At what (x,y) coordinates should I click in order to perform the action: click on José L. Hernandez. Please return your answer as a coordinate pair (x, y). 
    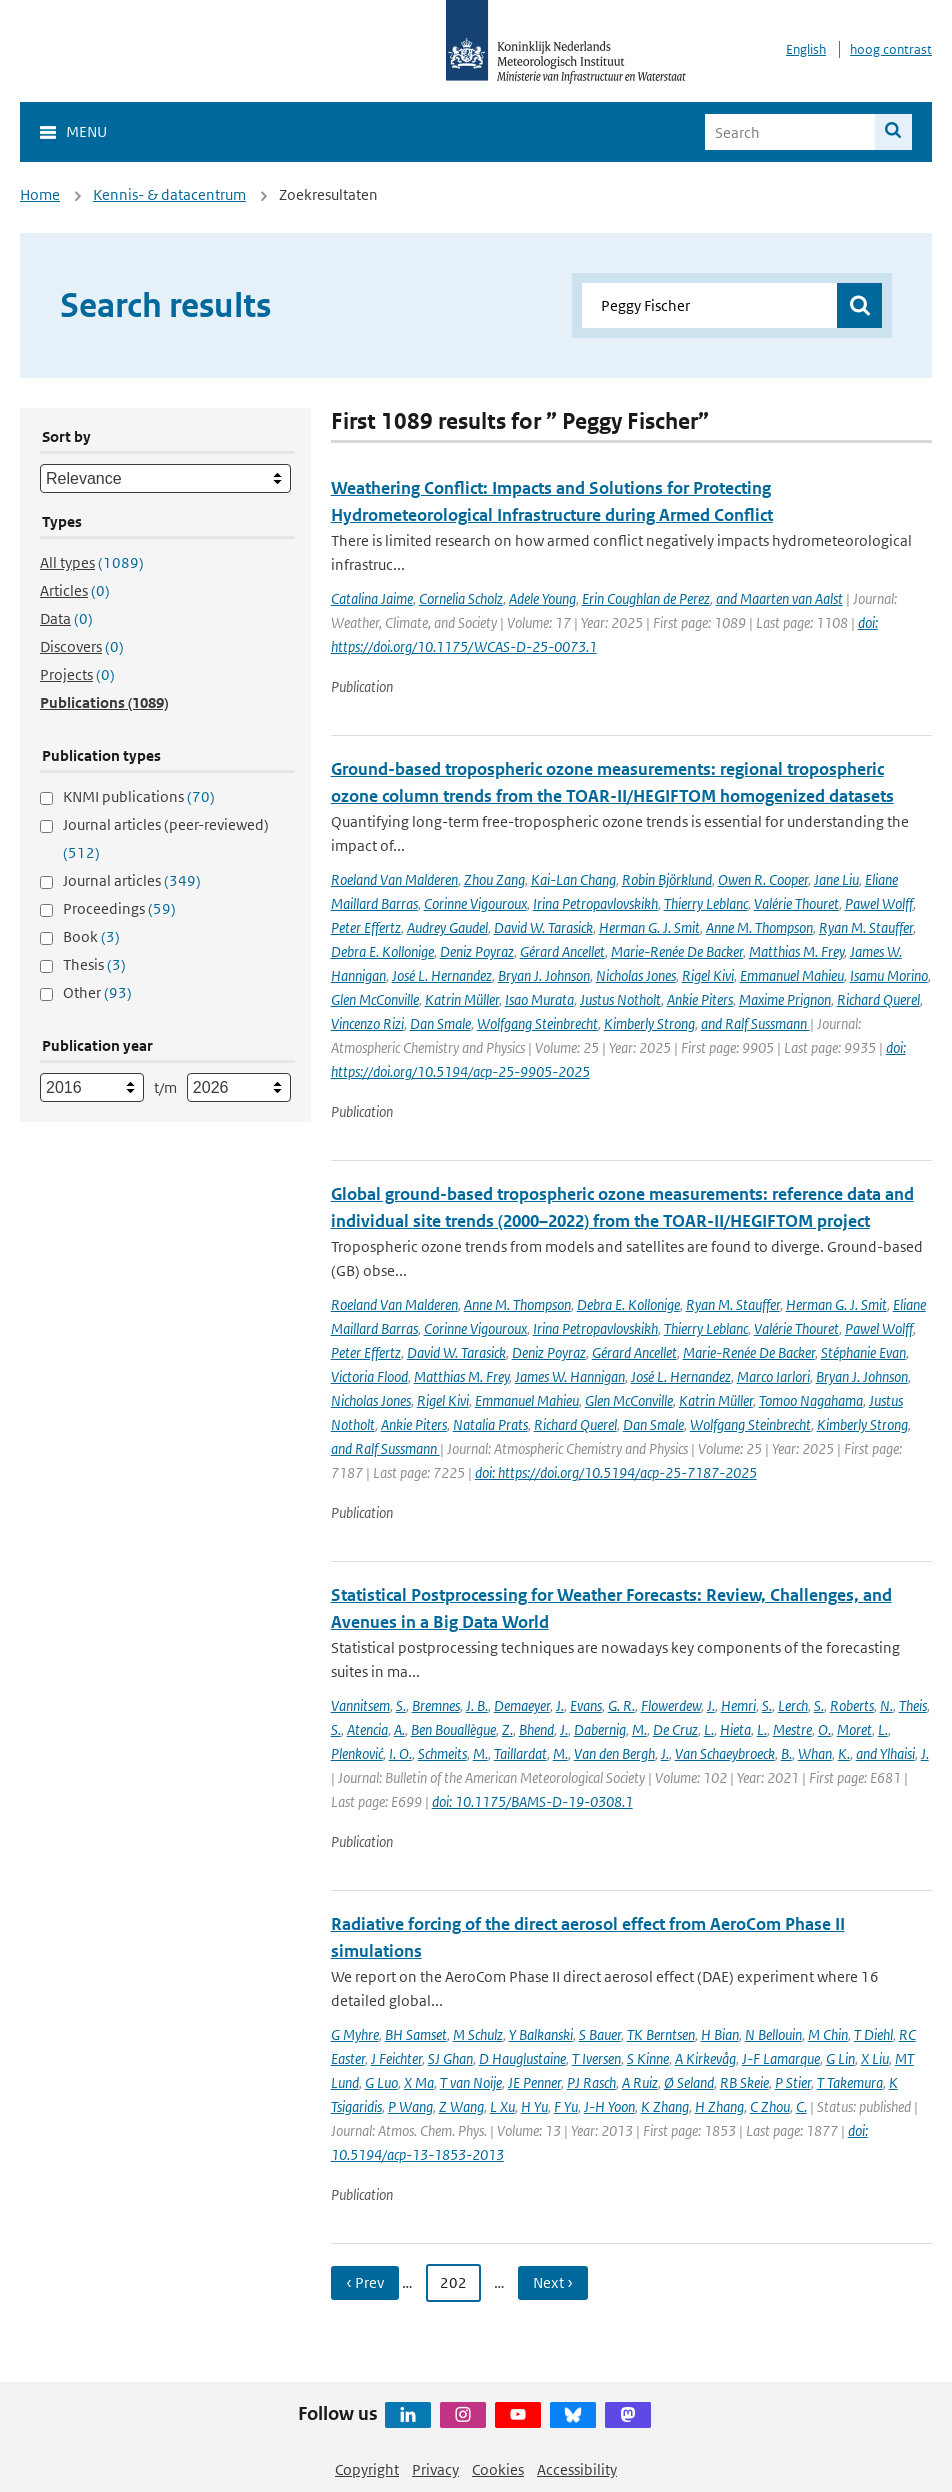
    Looking at the image, I should click on (442, 975).